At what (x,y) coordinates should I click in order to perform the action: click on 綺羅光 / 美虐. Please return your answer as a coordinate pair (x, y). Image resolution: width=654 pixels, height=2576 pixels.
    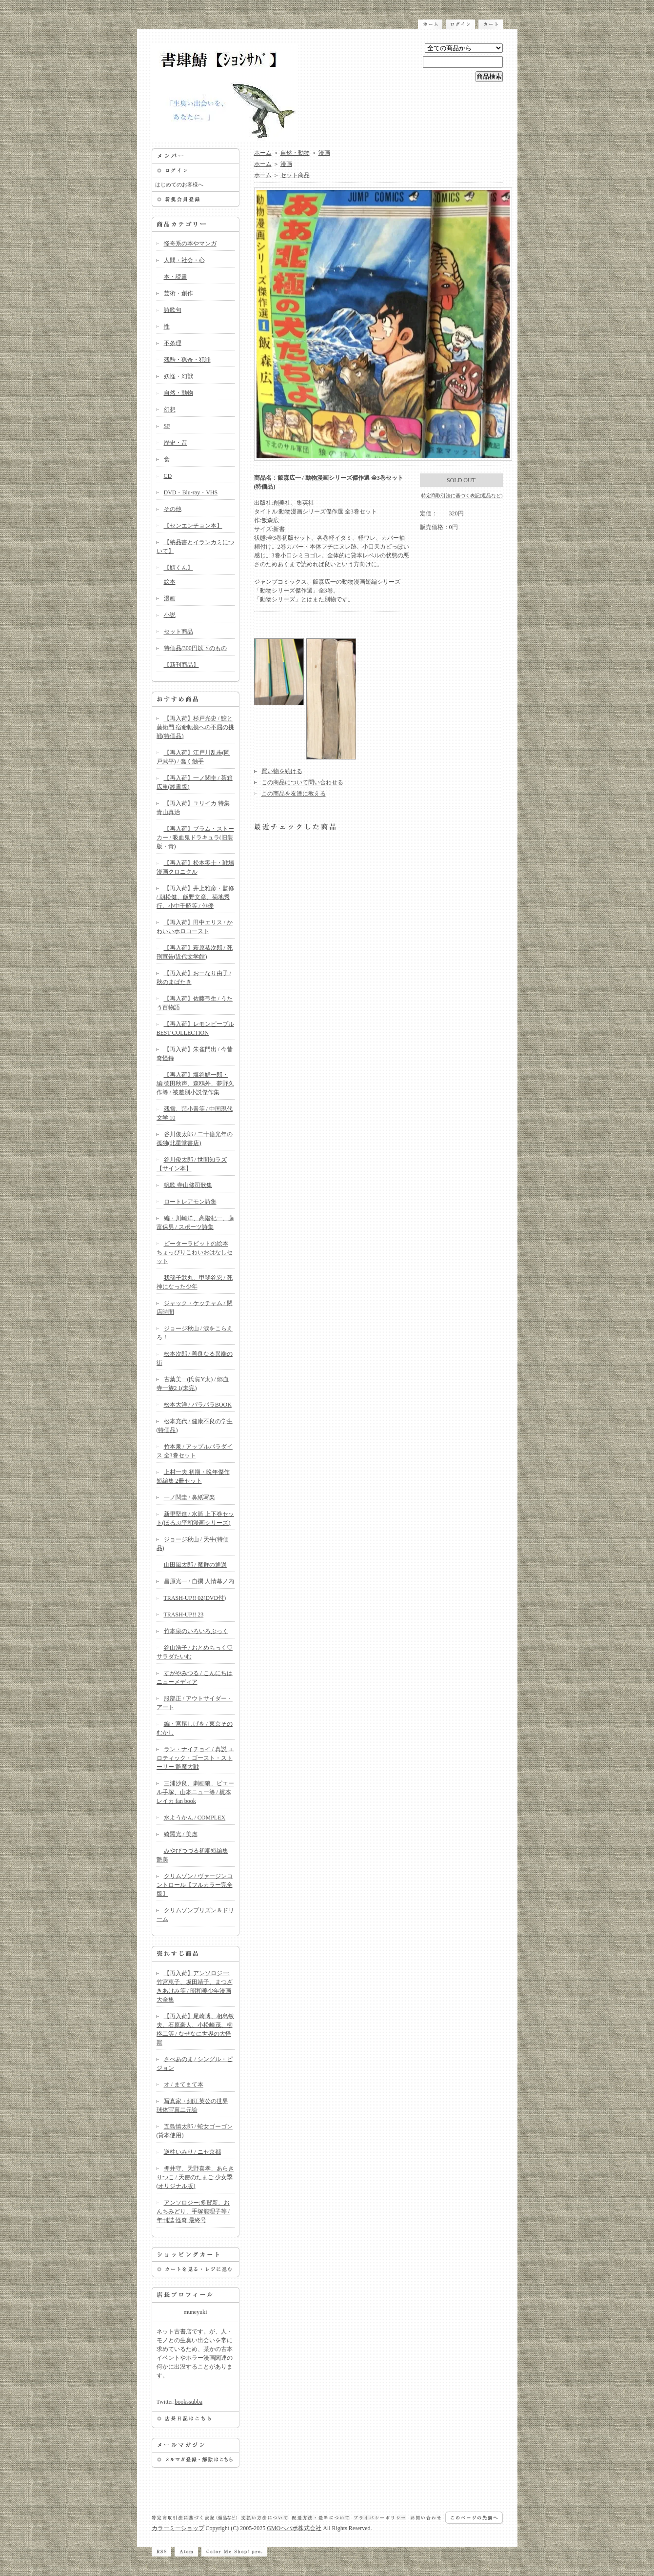
    Looking at the image, I should click on (181, 1834).